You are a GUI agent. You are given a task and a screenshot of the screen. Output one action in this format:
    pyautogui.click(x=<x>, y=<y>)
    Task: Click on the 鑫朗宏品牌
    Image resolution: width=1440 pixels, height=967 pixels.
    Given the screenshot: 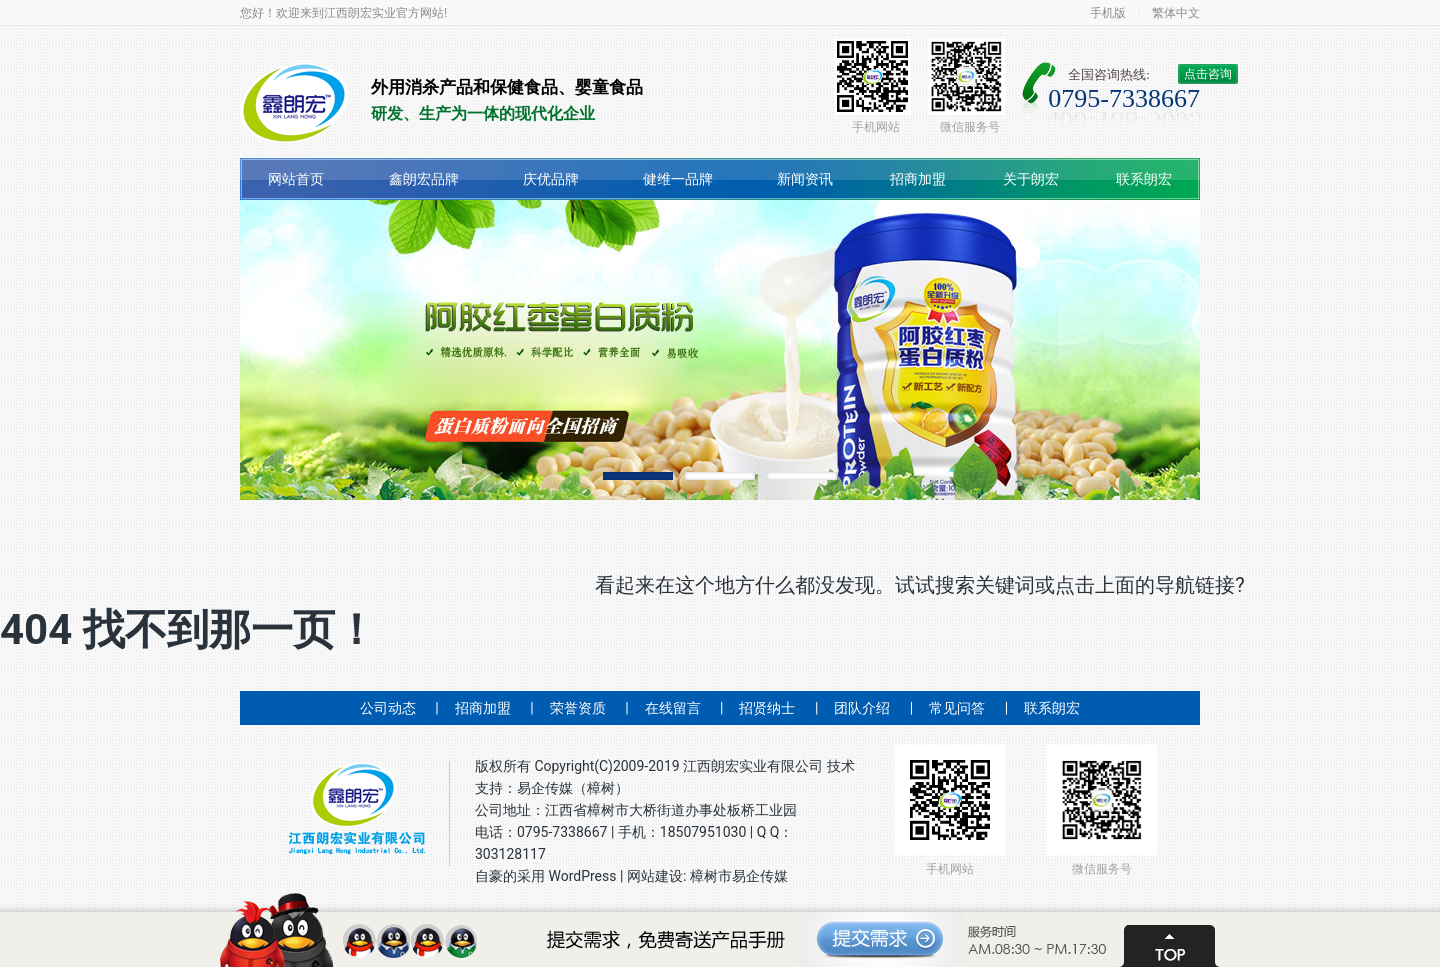 What is the action you would take?
    pyautogui.click(x=424, y=179)
    